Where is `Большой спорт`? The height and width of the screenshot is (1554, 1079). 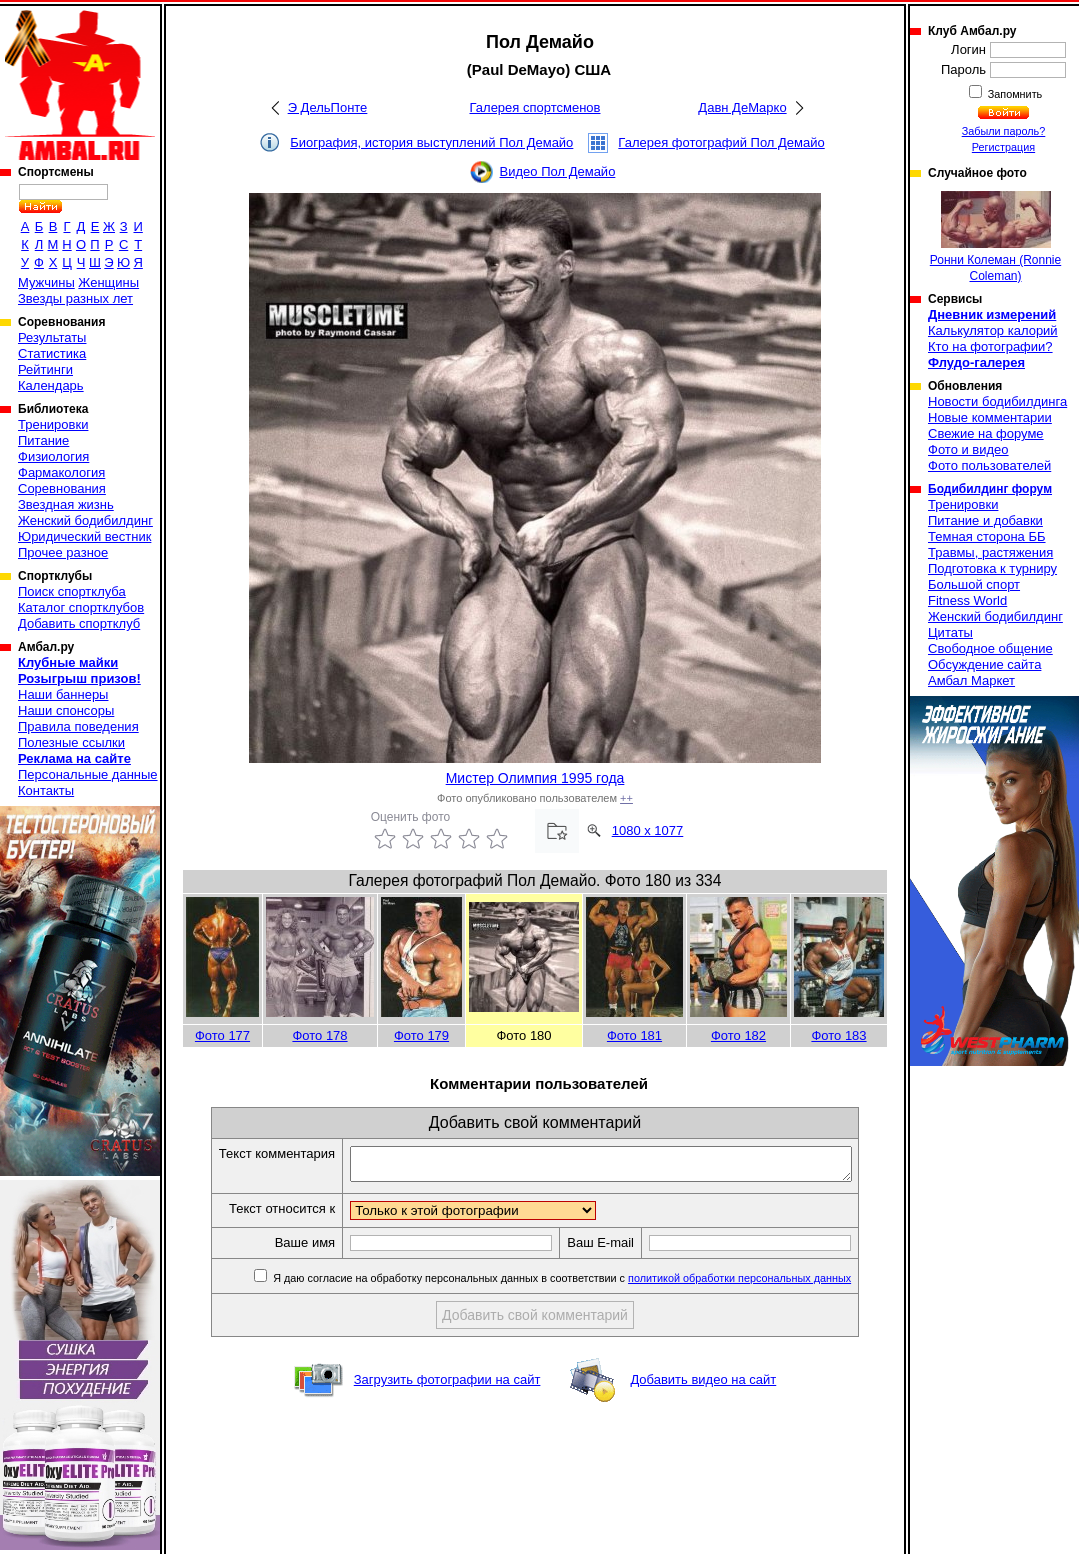 Большой спорт is located at coordinates (974, 584).